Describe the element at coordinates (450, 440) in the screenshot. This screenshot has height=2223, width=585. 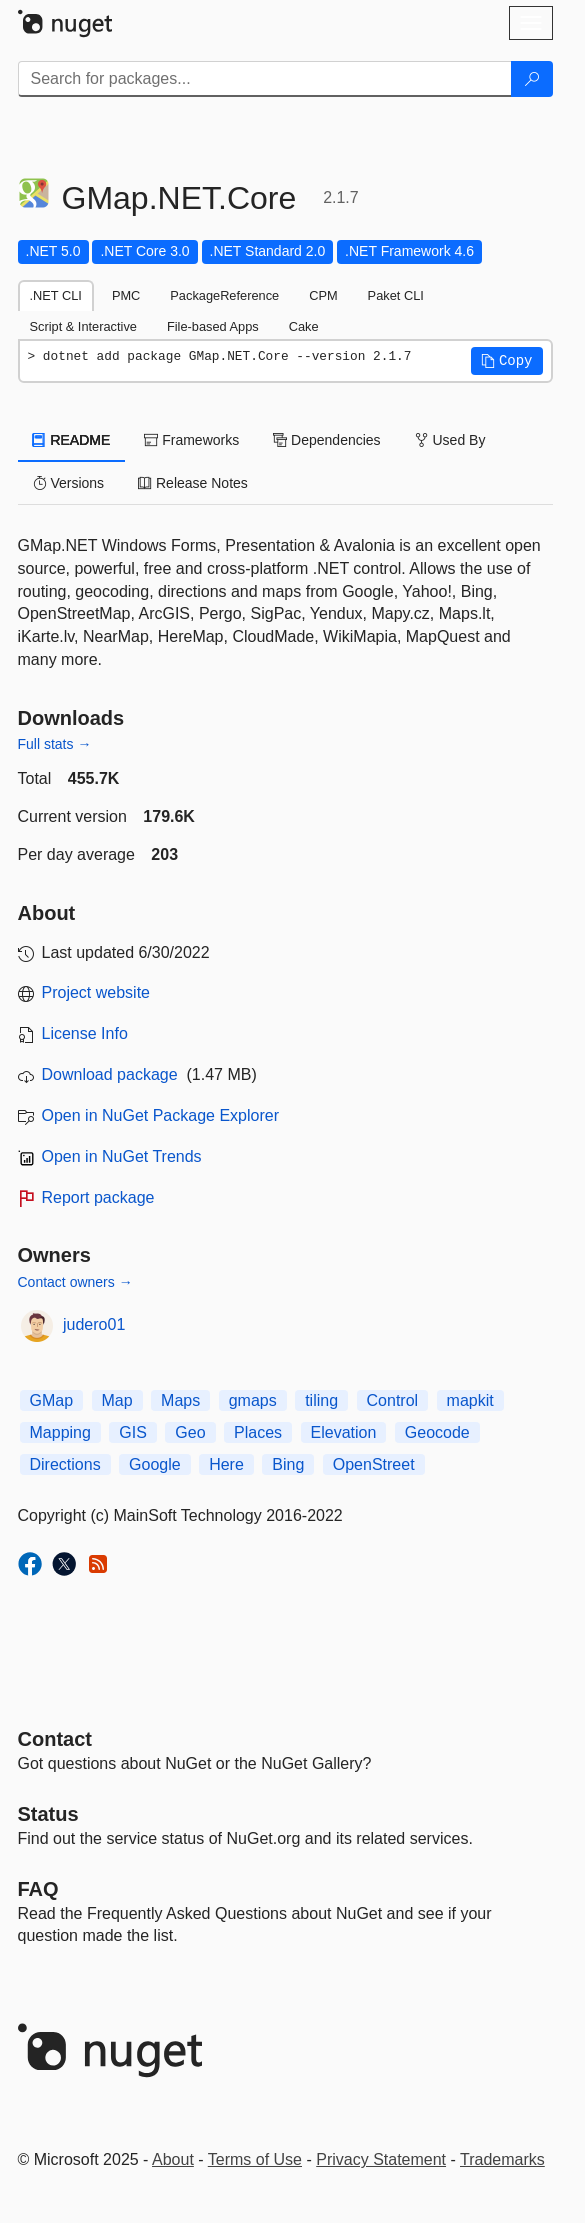
I see `Used By [tab]` at that location.